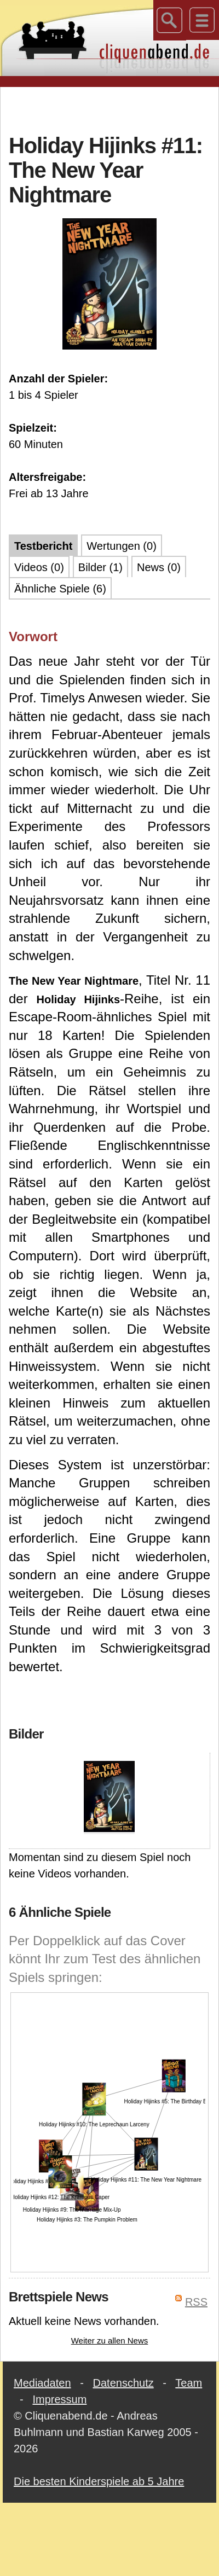 The height and width of the screenshot is (2576, 219). Describe the element at coordinates (59, 2399) in the screenshot. I see `Impressum` at that location.